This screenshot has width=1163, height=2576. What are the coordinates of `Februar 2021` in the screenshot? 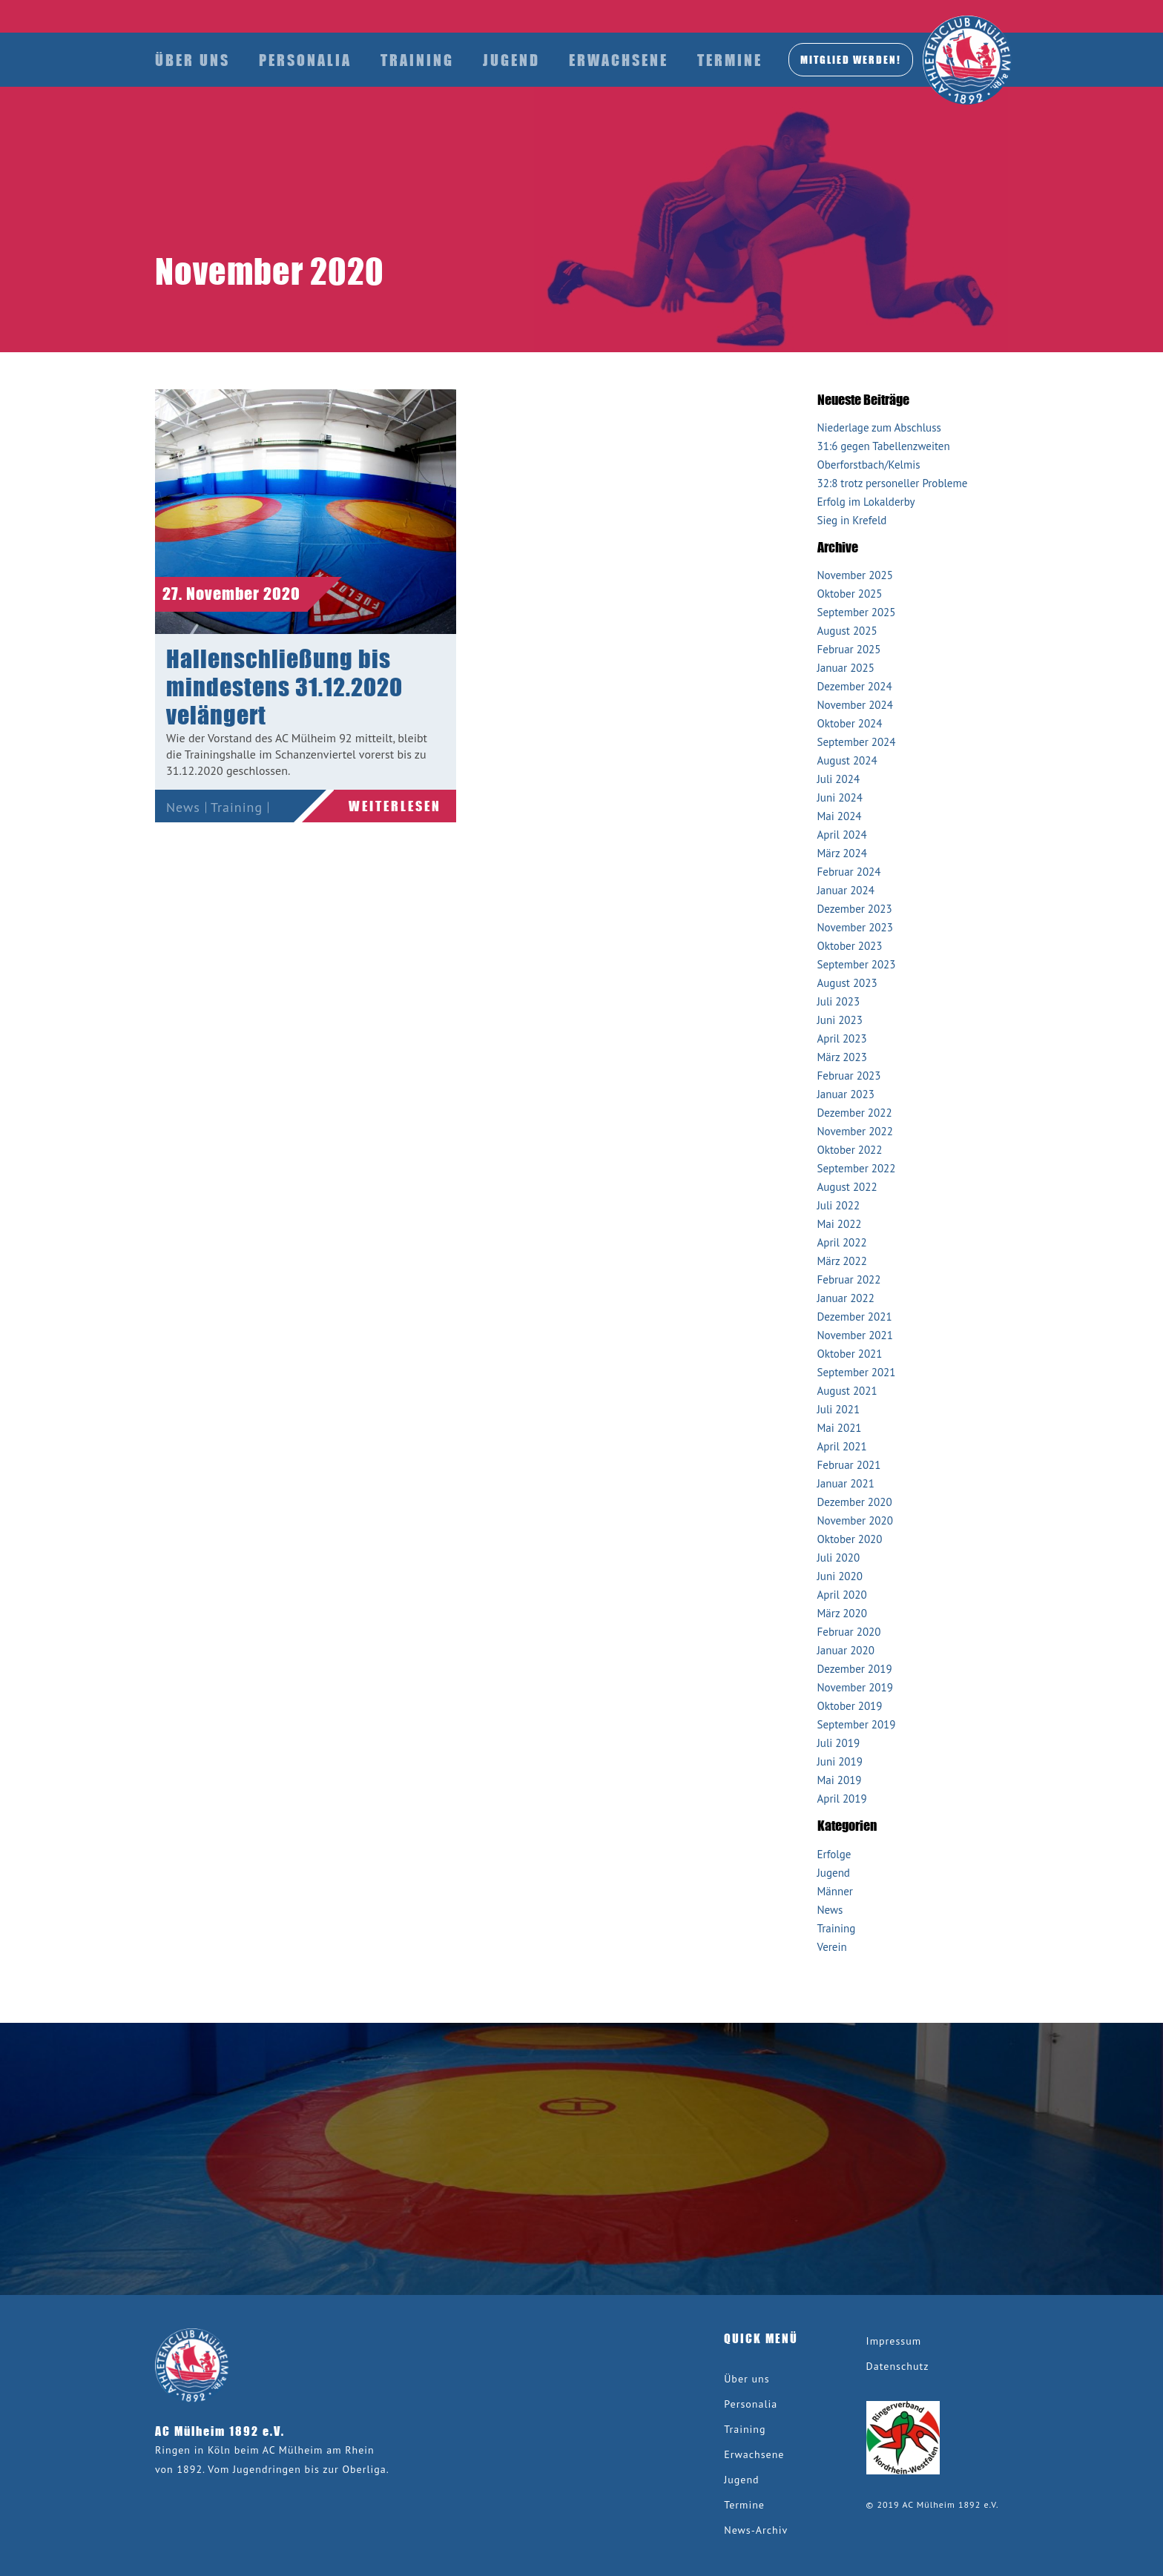 It's located at (849, 1465).